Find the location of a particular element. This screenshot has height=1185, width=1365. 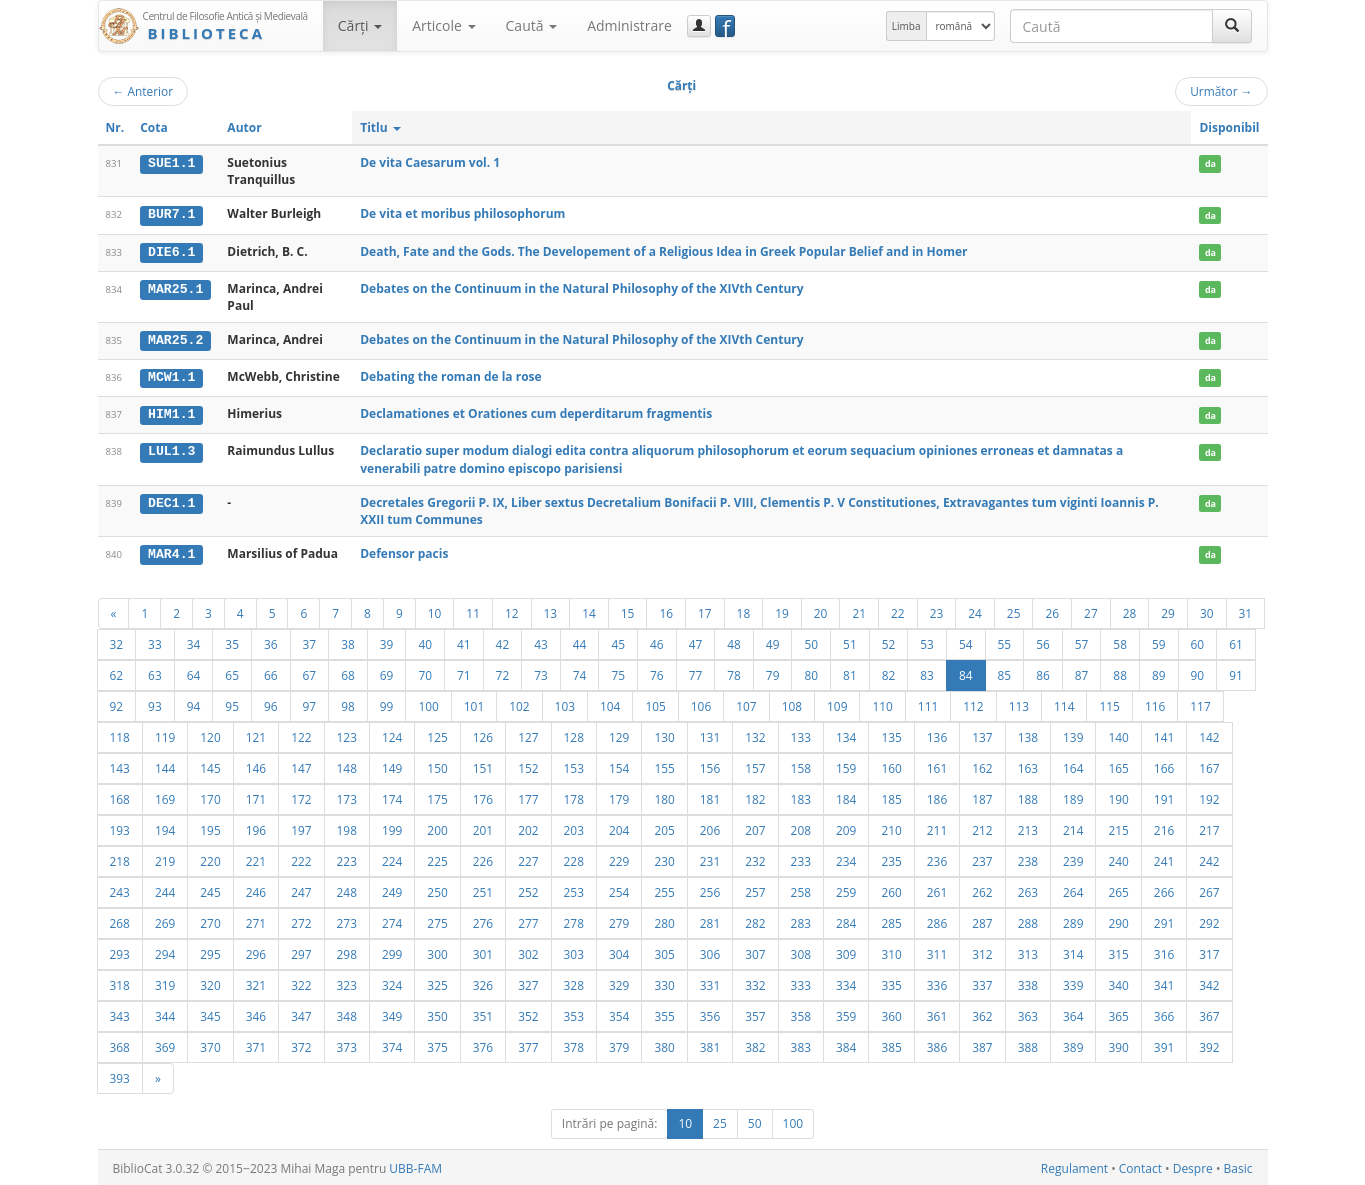

186 is located at coordinates (937, 797).